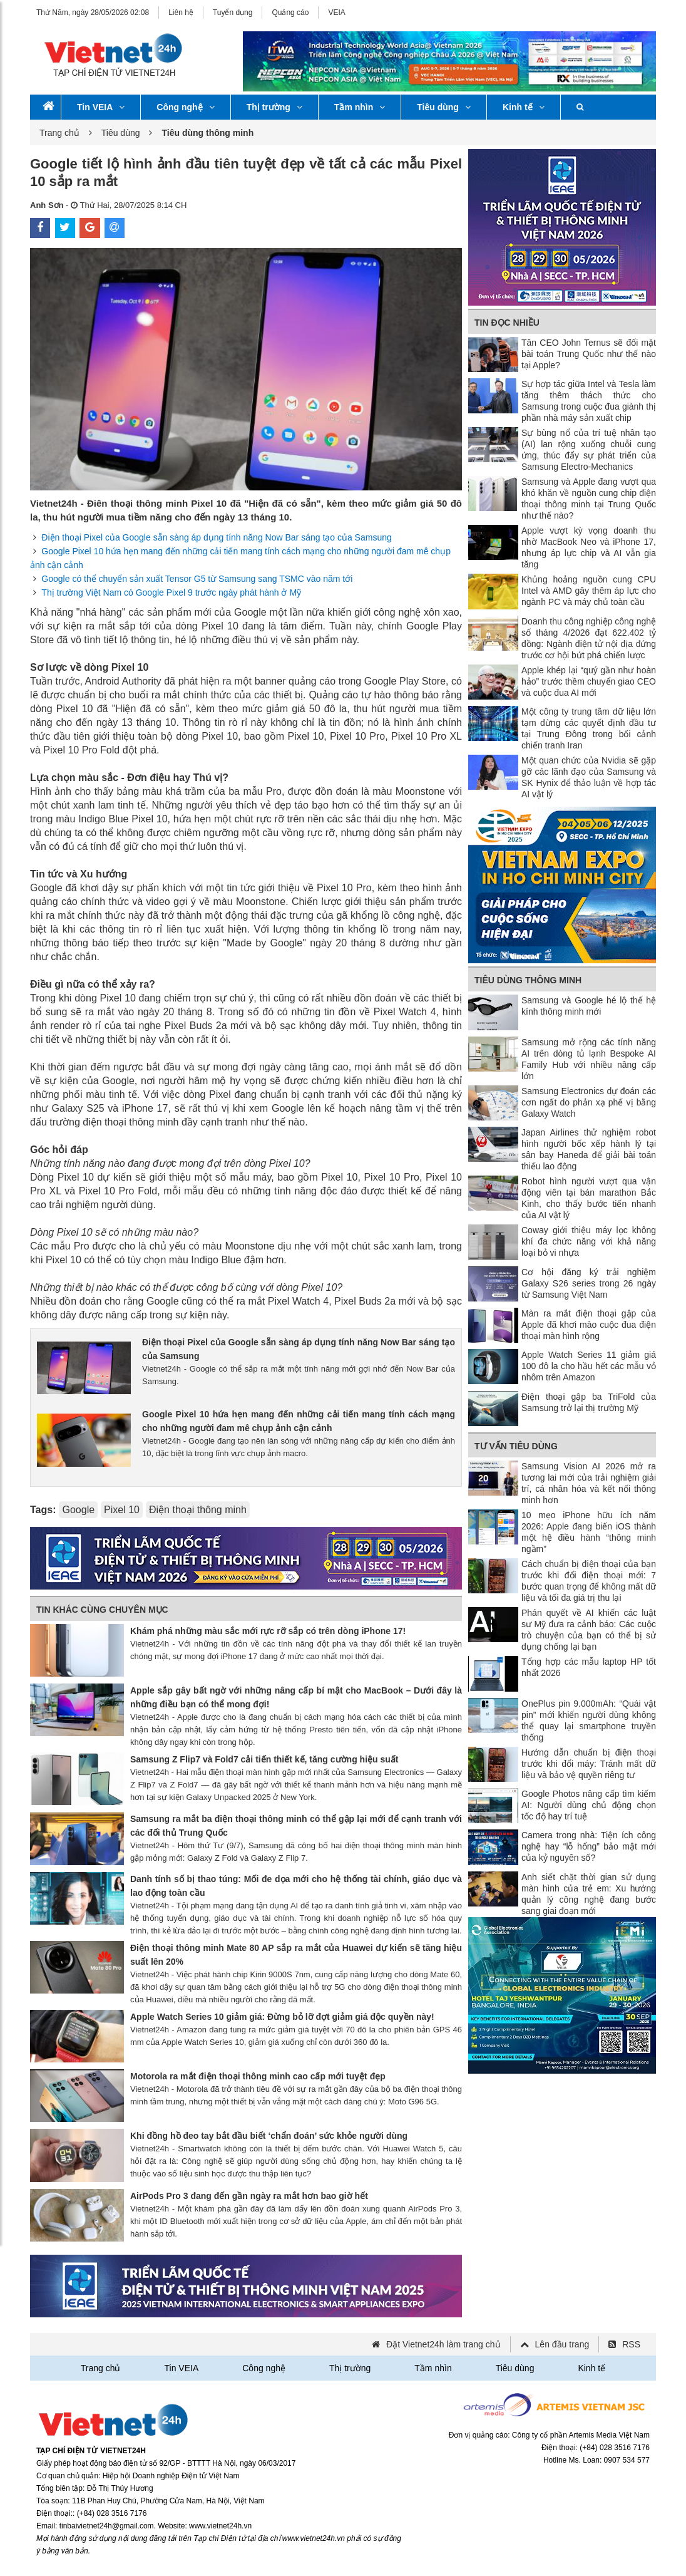 This screenshot has width=686, height=2576. Describe the element at coordinates (588, 354) in the screenshot. I see `Tân CEO John Ternus sẽ đối mặt bài toán Trung Quốc như thế nào tại Apple?` at that location.